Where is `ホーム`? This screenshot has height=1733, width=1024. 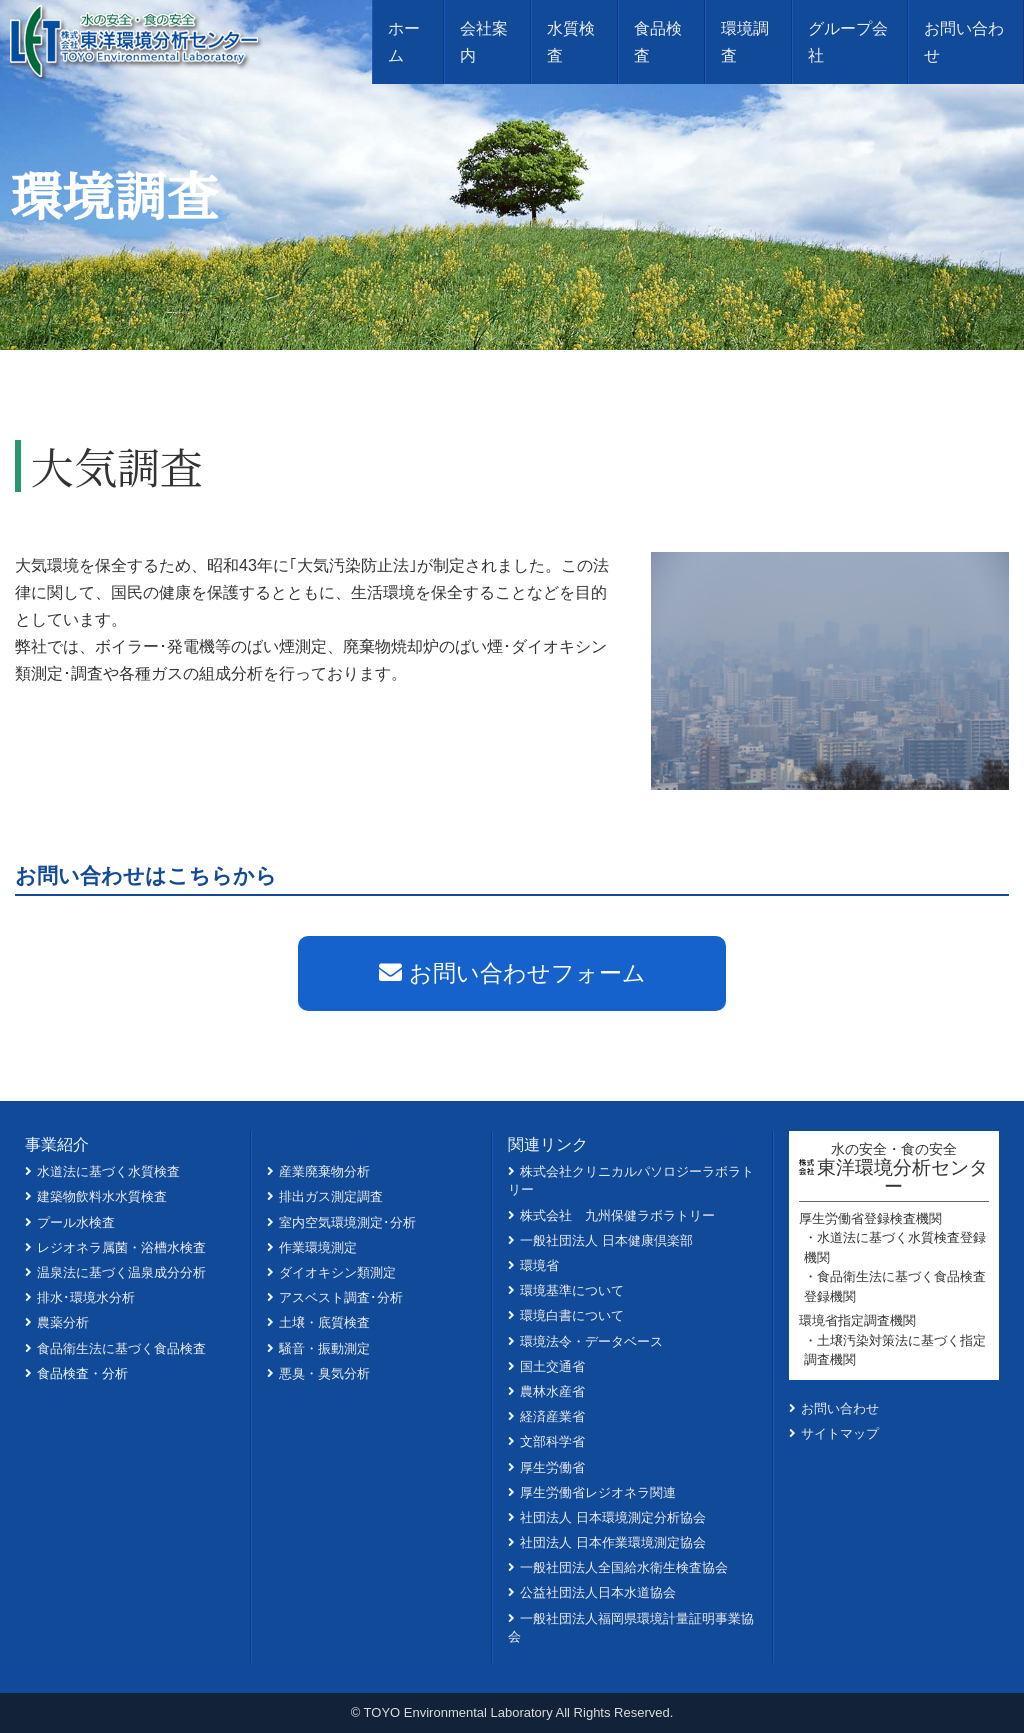
ホーム is located at coordinates (404, 42).